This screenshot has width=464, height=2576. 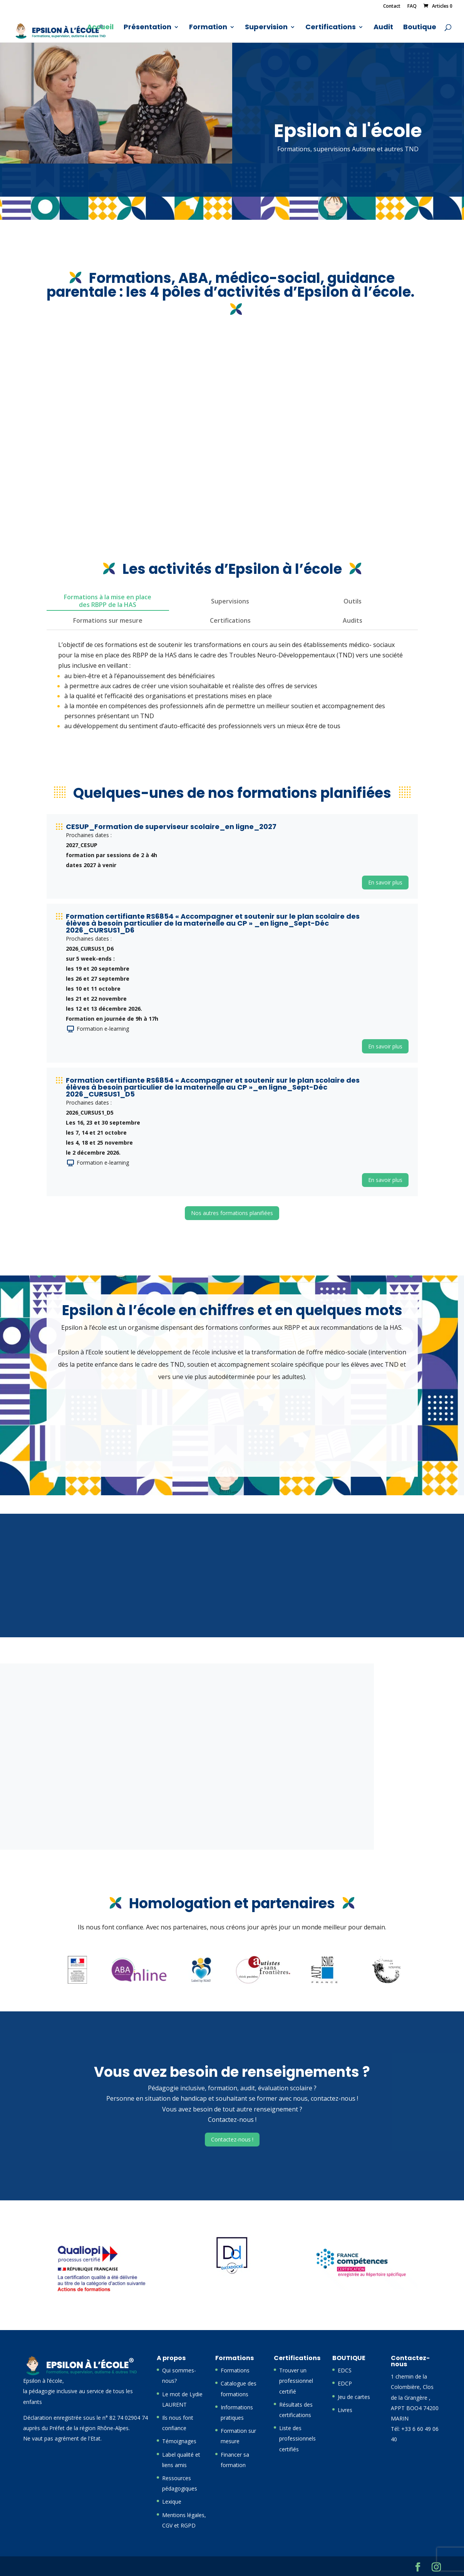 What do you see at coordinates (412, 6) in the screenshot?
I see `FAQ` at bounding box center [412, 6].